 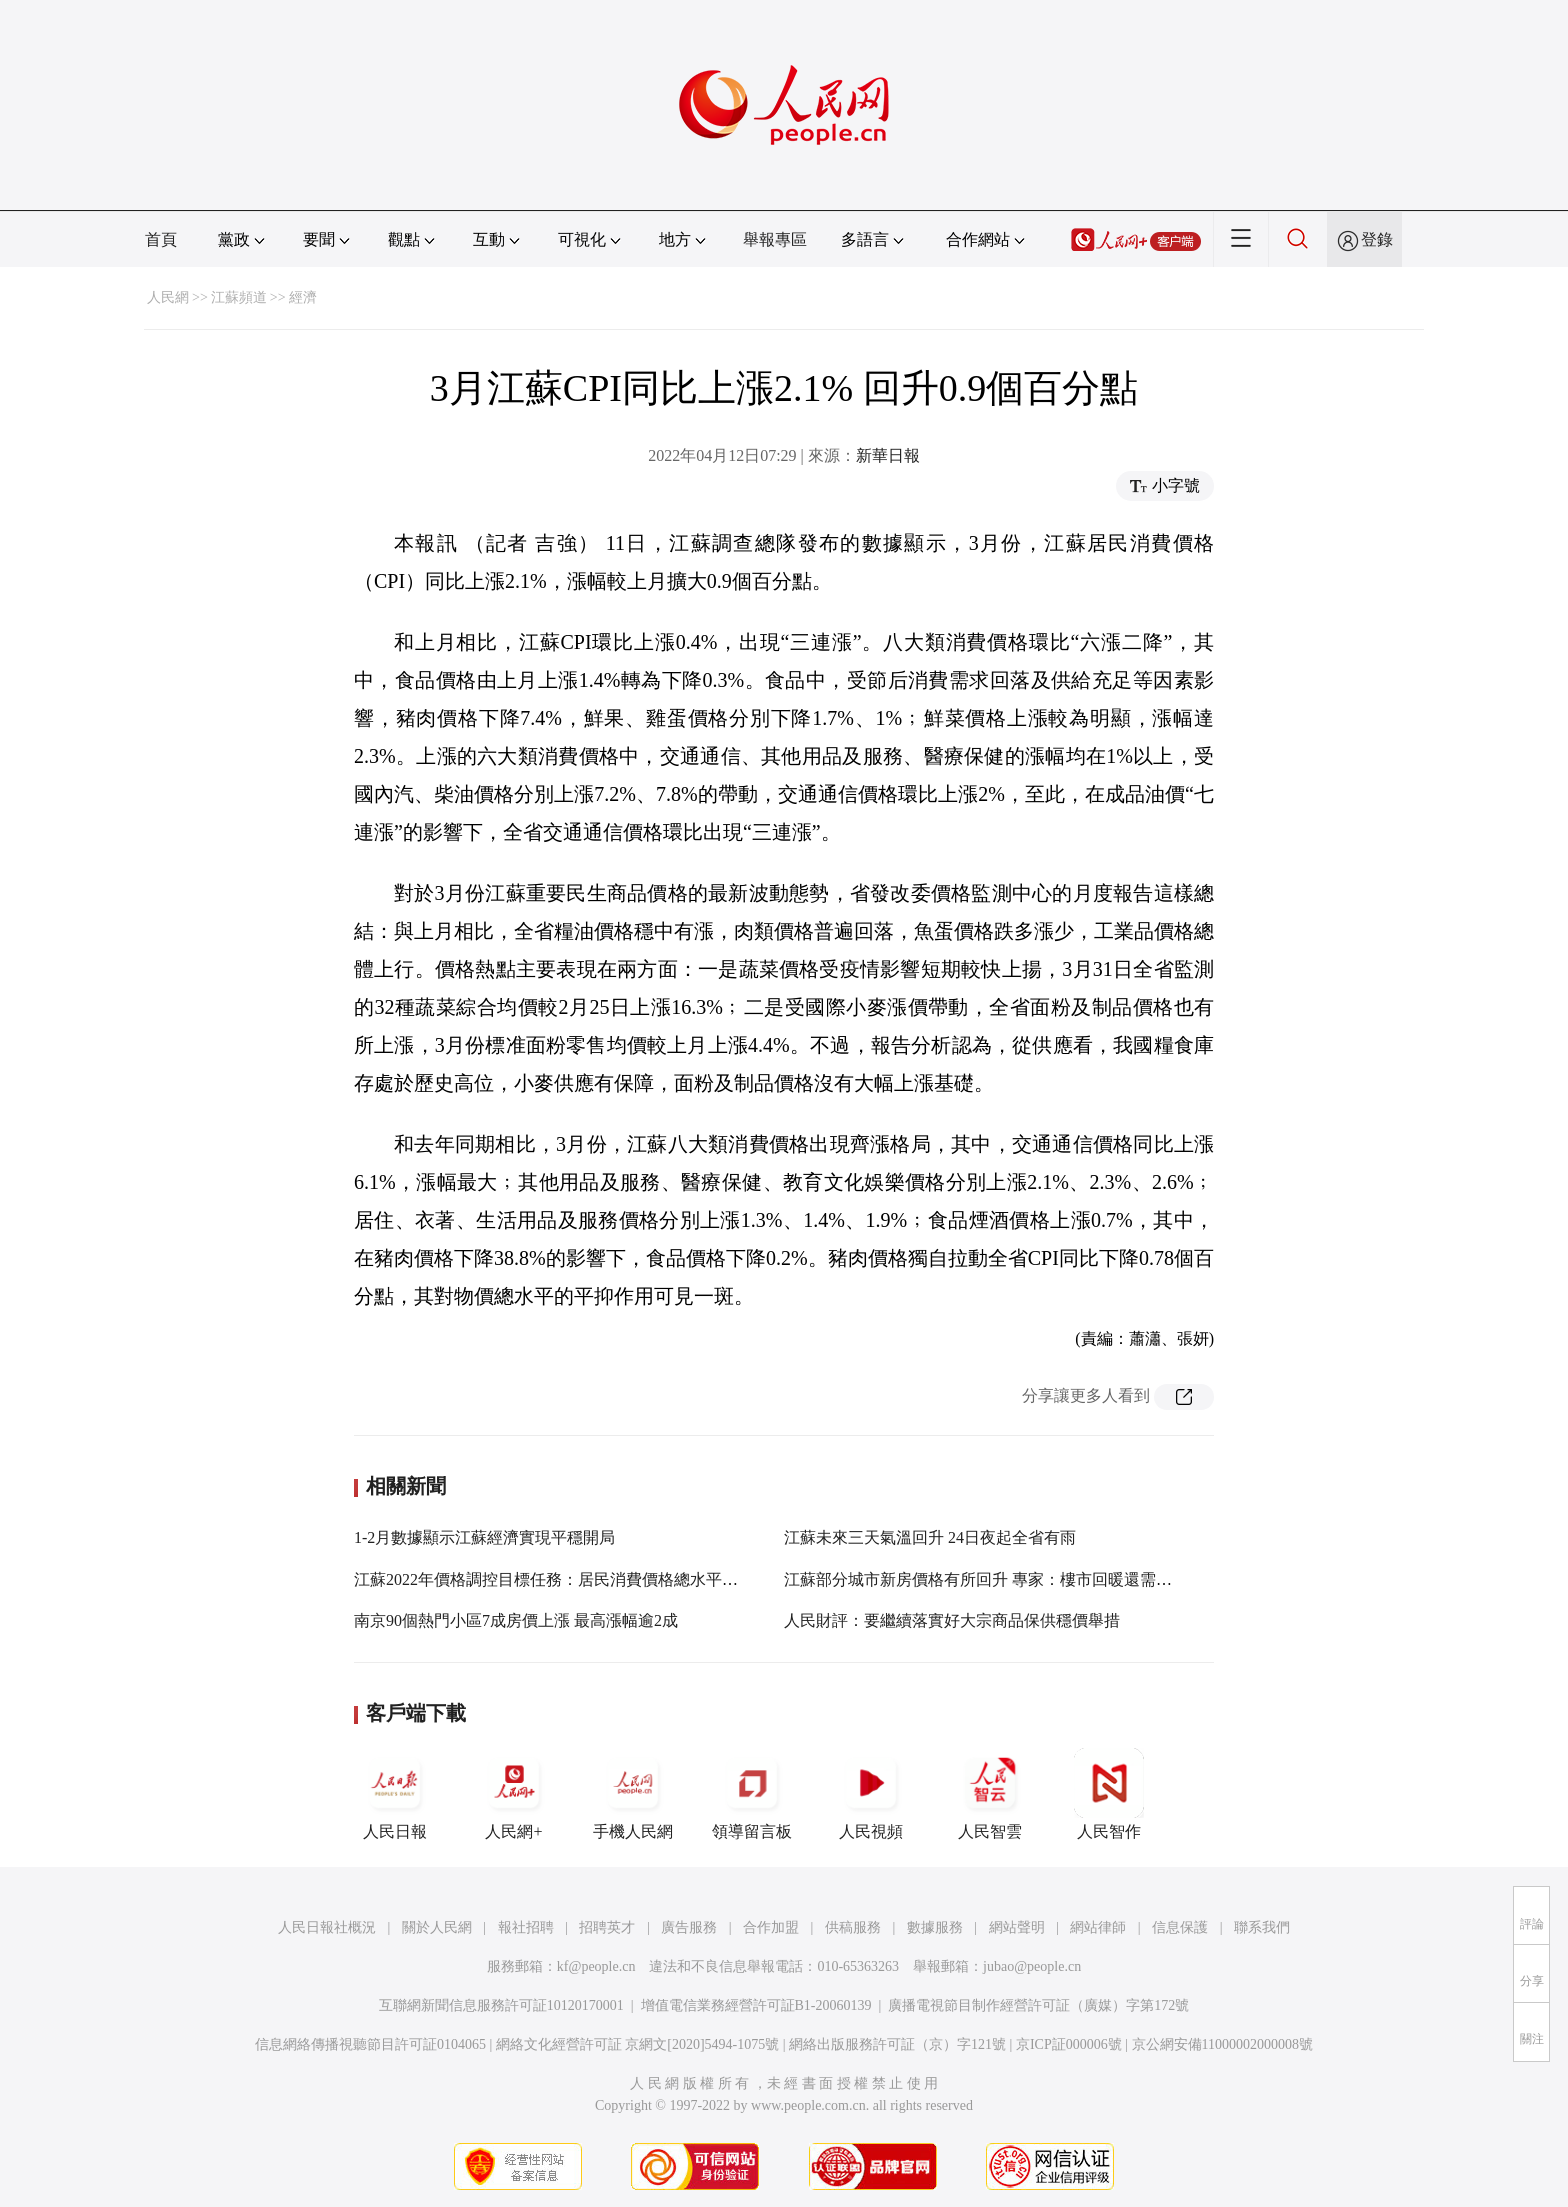 I want to click on 經濟, so click(x=303, y=297).